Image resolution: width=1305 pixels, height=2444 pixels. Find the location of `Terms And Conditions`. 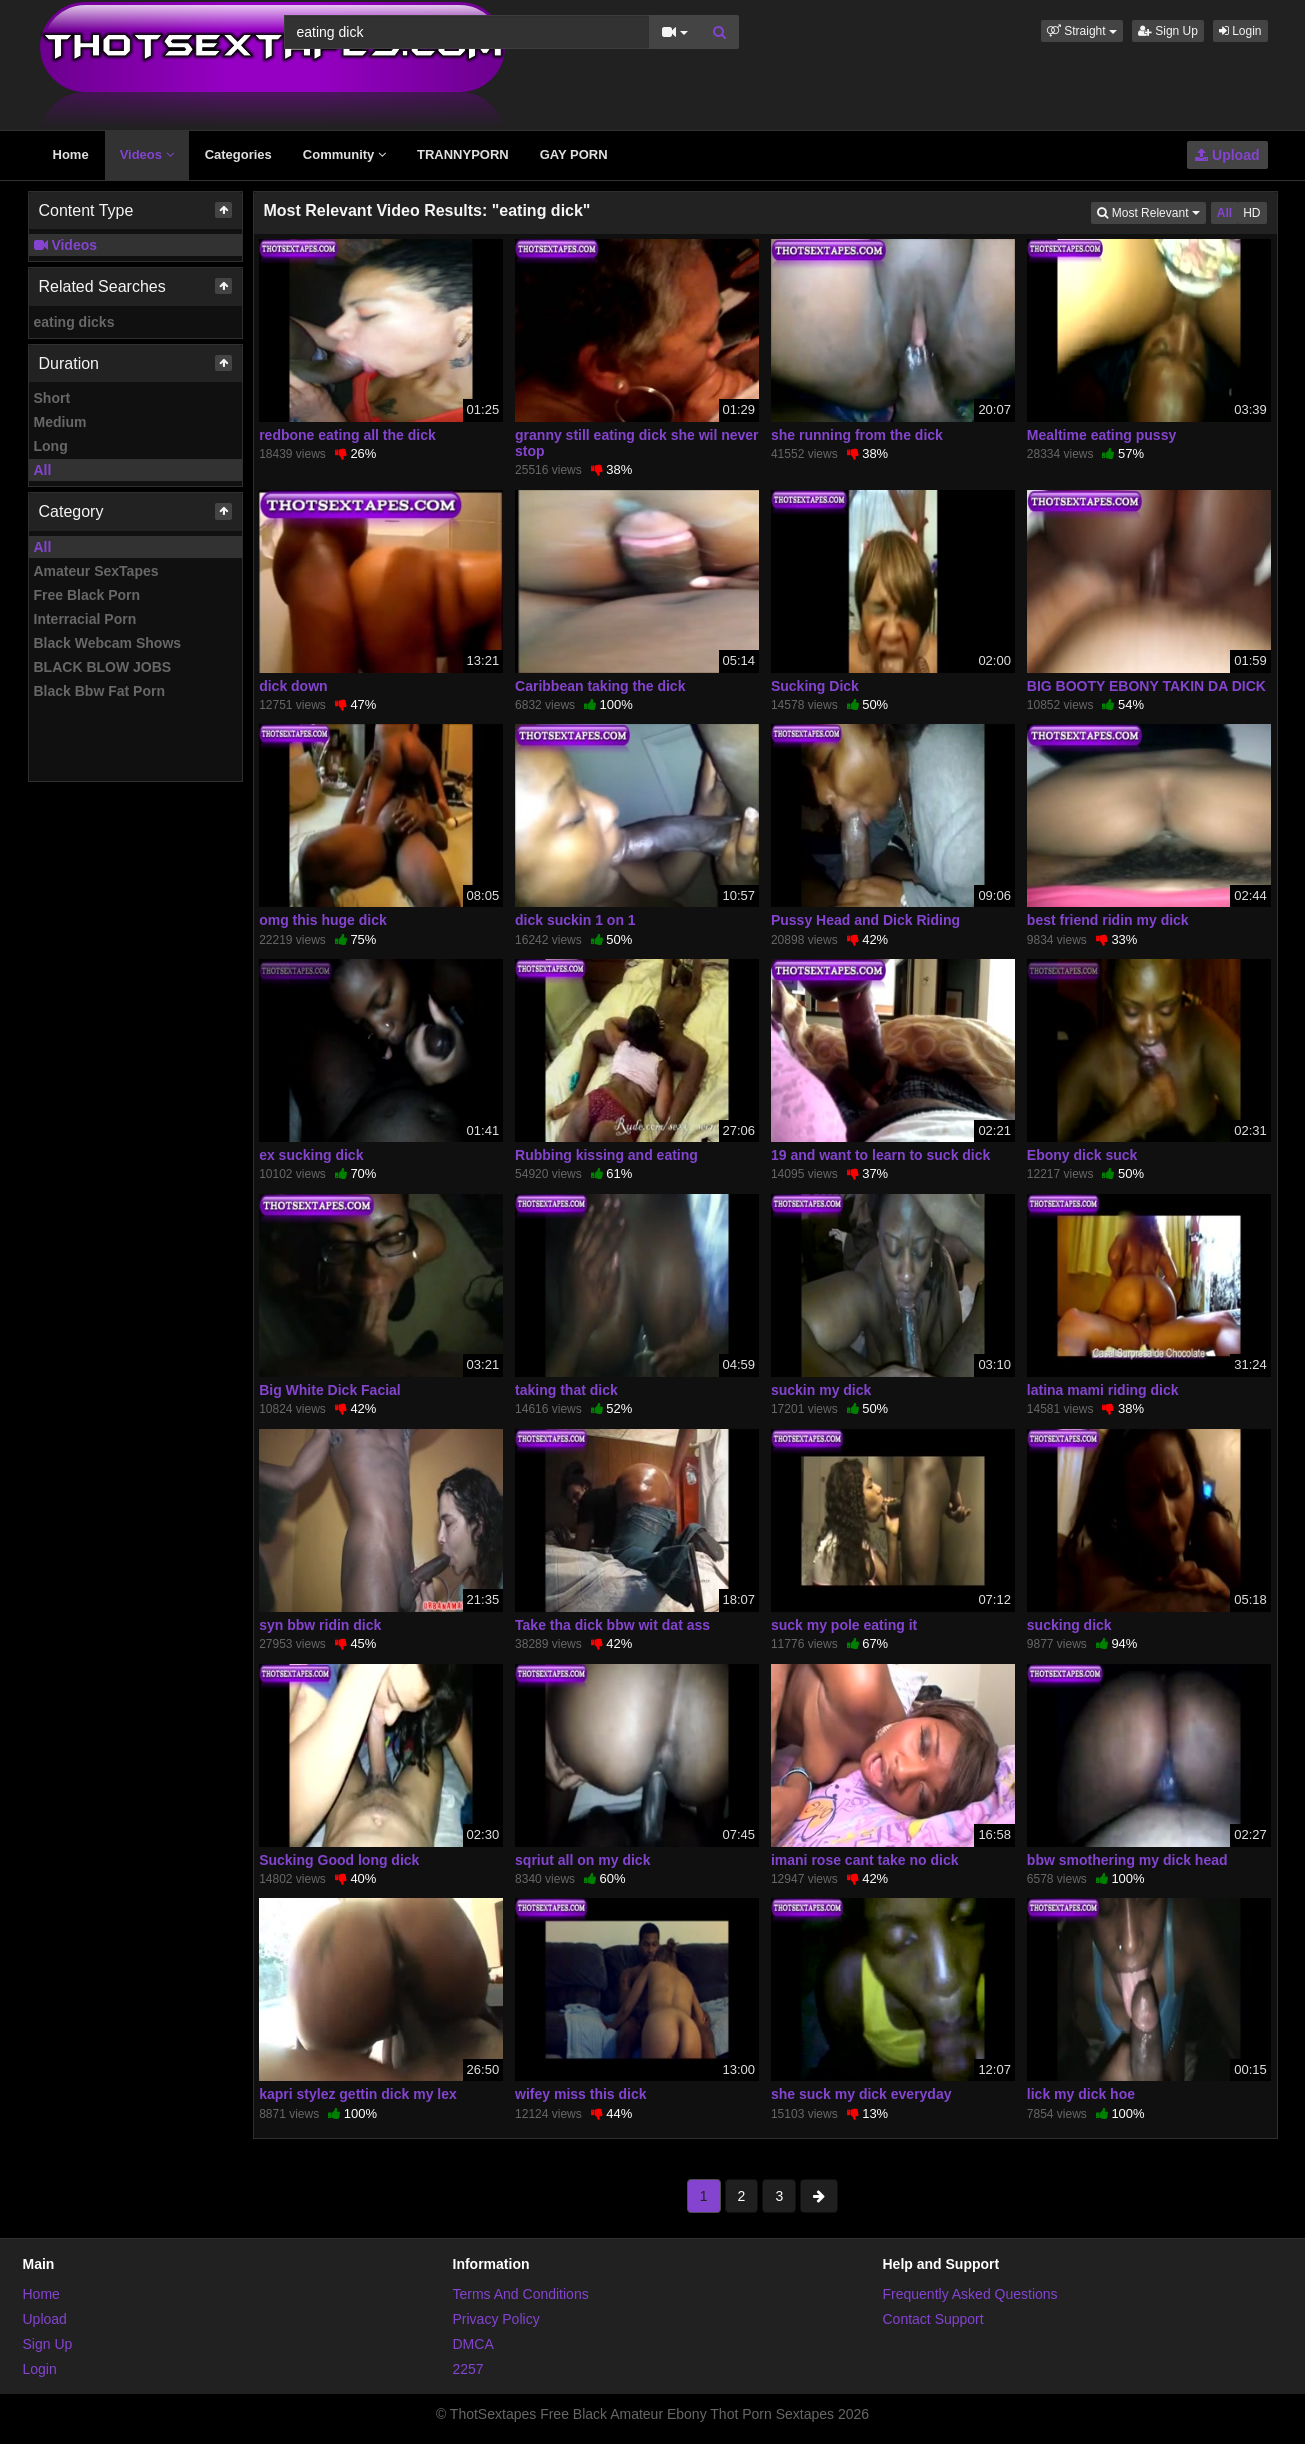

Terms And Conditions is located at coordinates (521, 2294).